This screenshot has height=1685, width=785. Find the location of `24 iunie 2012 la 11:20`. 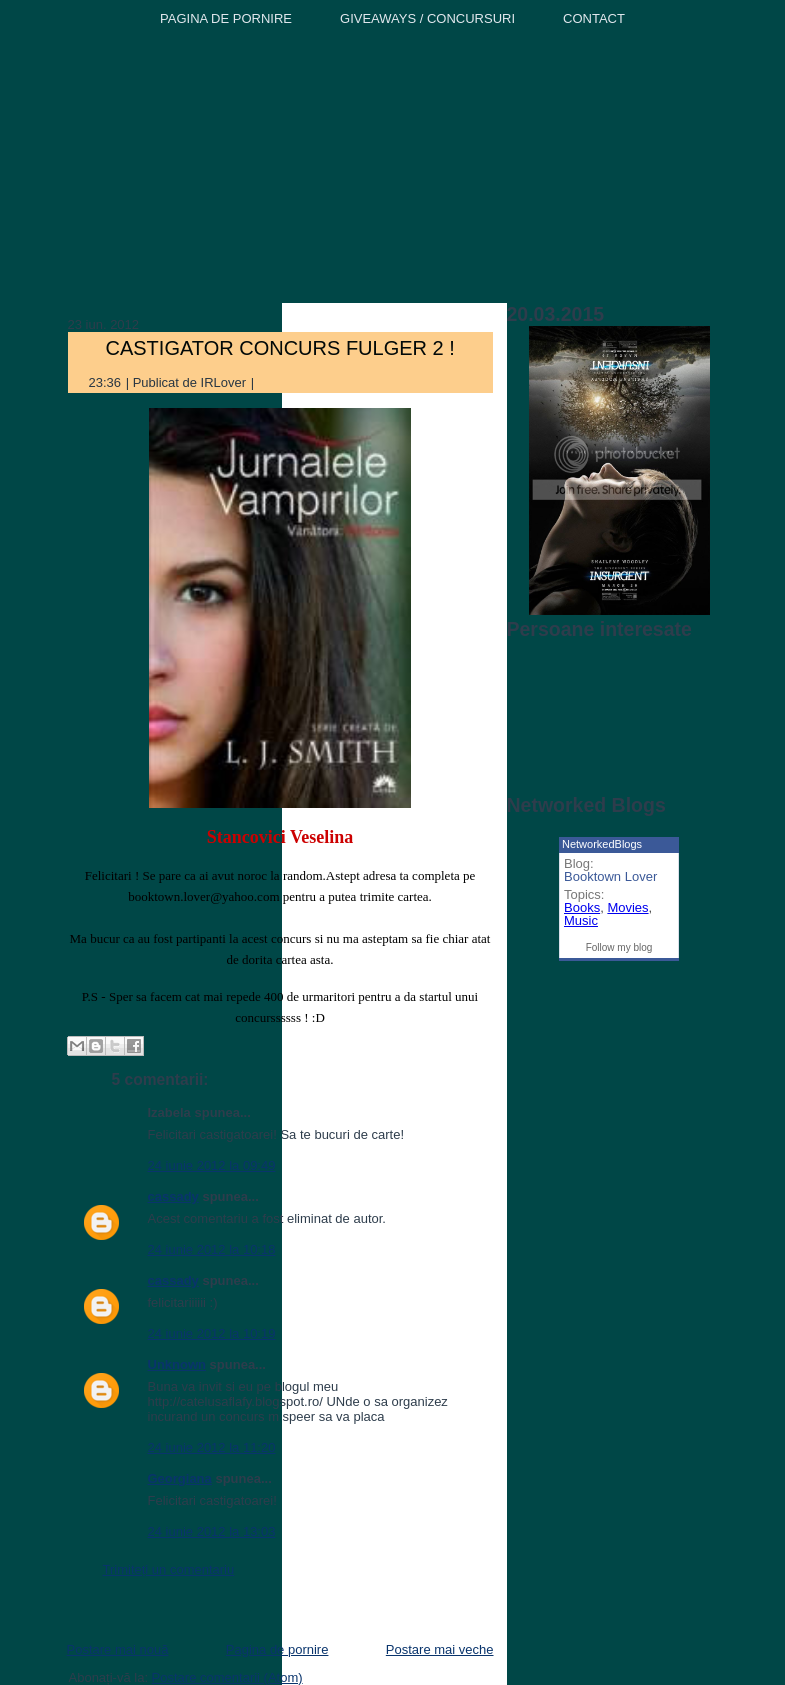

24 iunie 2012 la 11:20 is located at coordinates (212, 1447).